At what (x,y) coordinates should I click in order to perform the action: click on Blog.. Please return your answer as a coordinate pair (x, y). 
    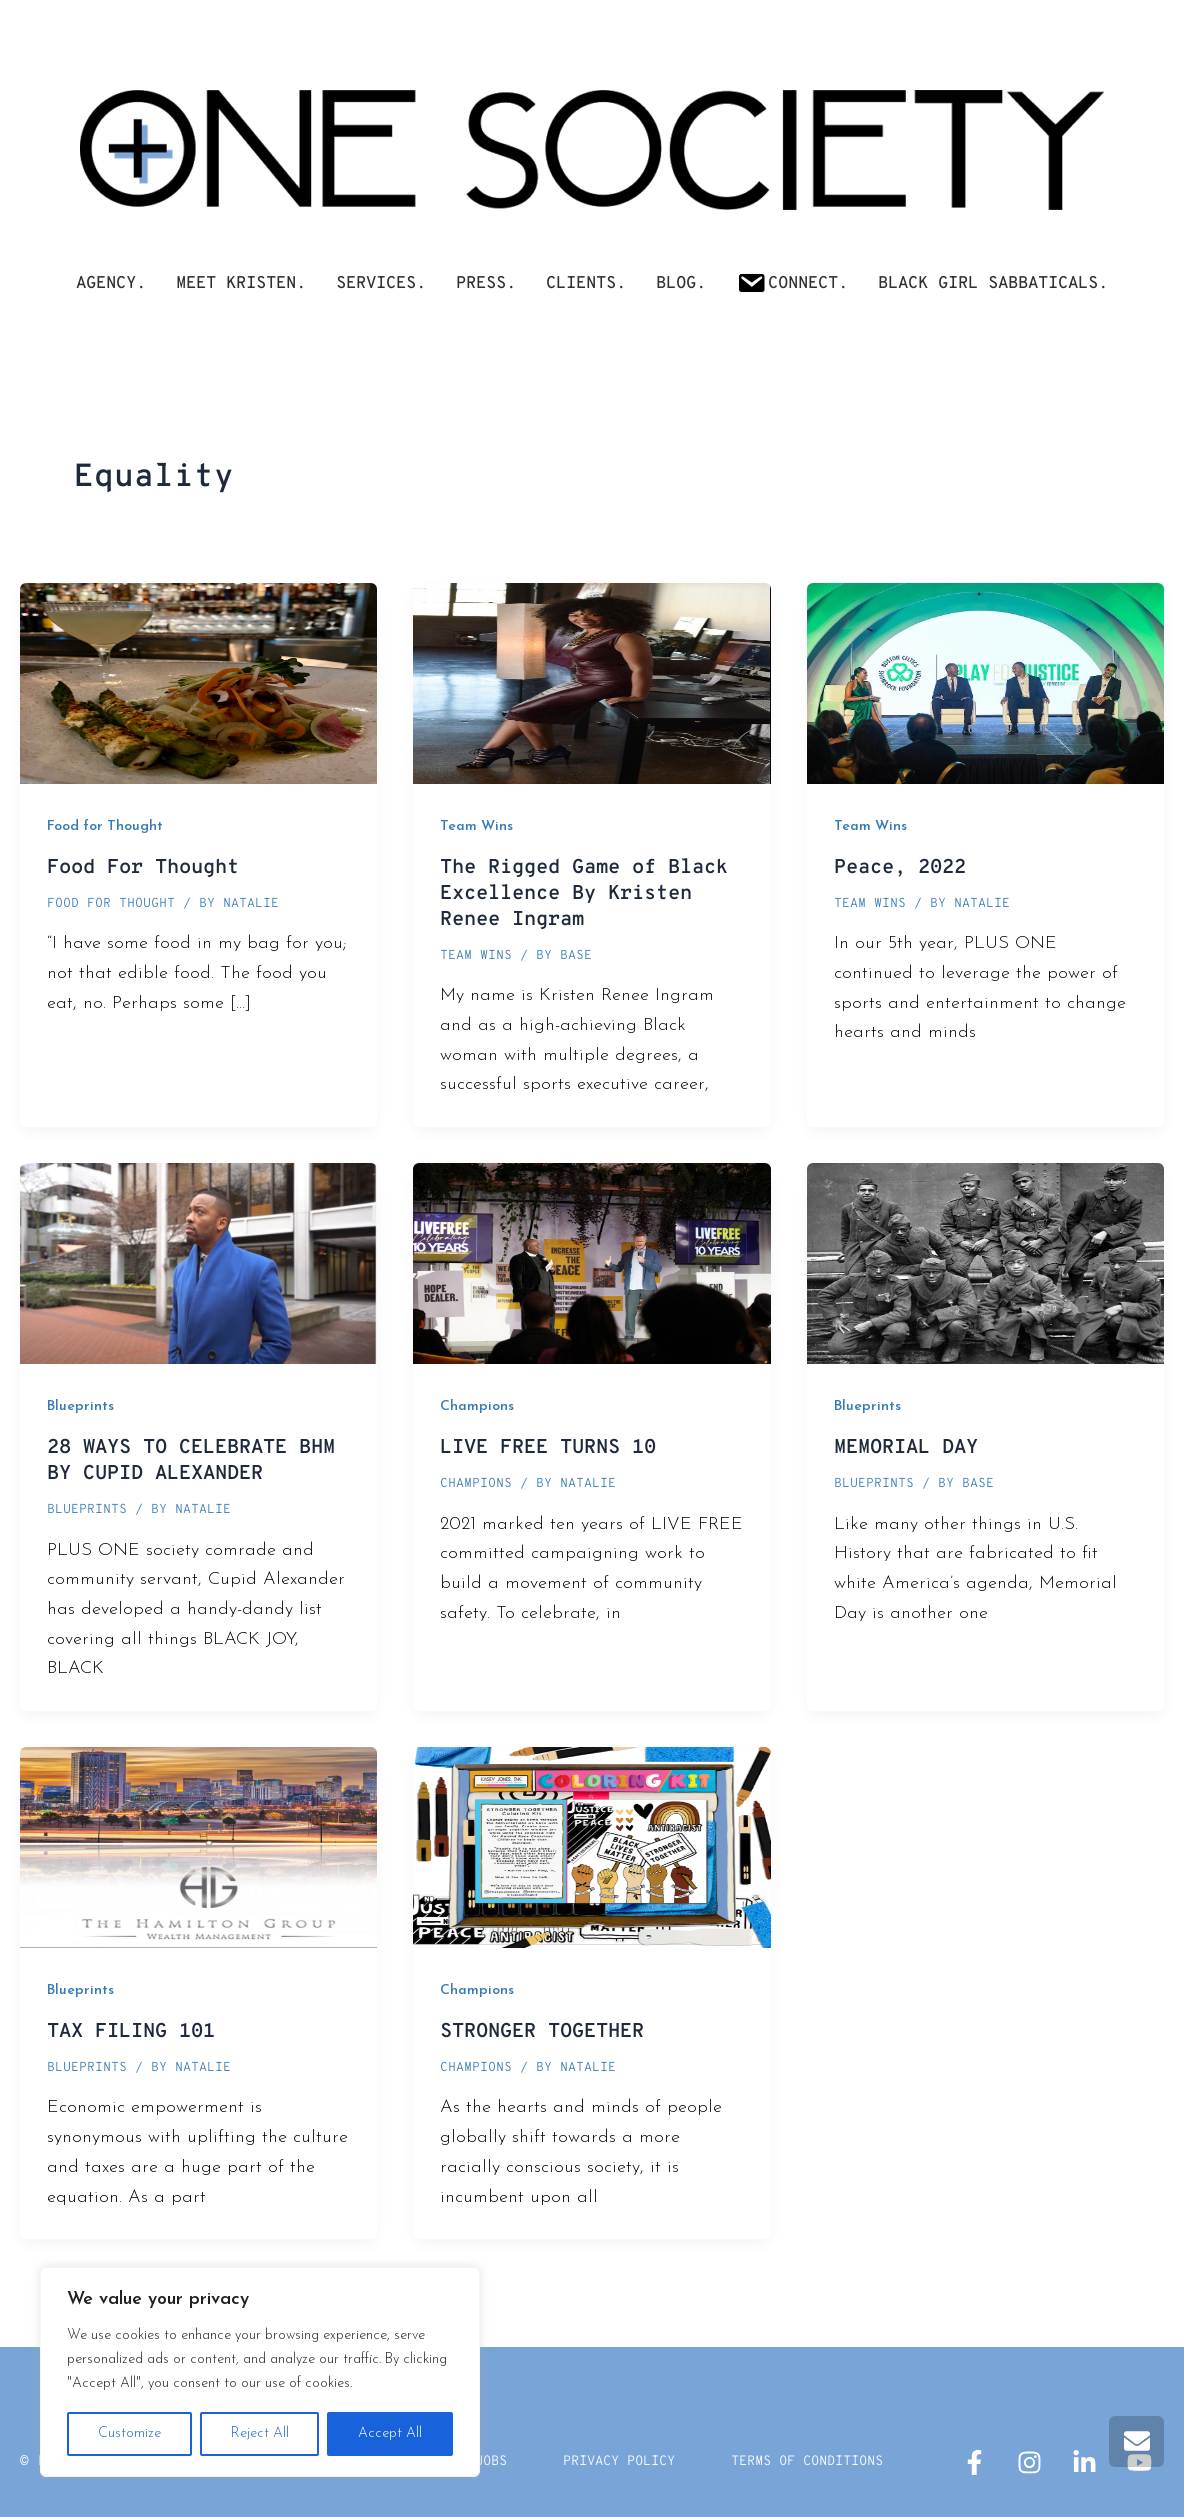
    Looking at the image, I should click on (681, 284).